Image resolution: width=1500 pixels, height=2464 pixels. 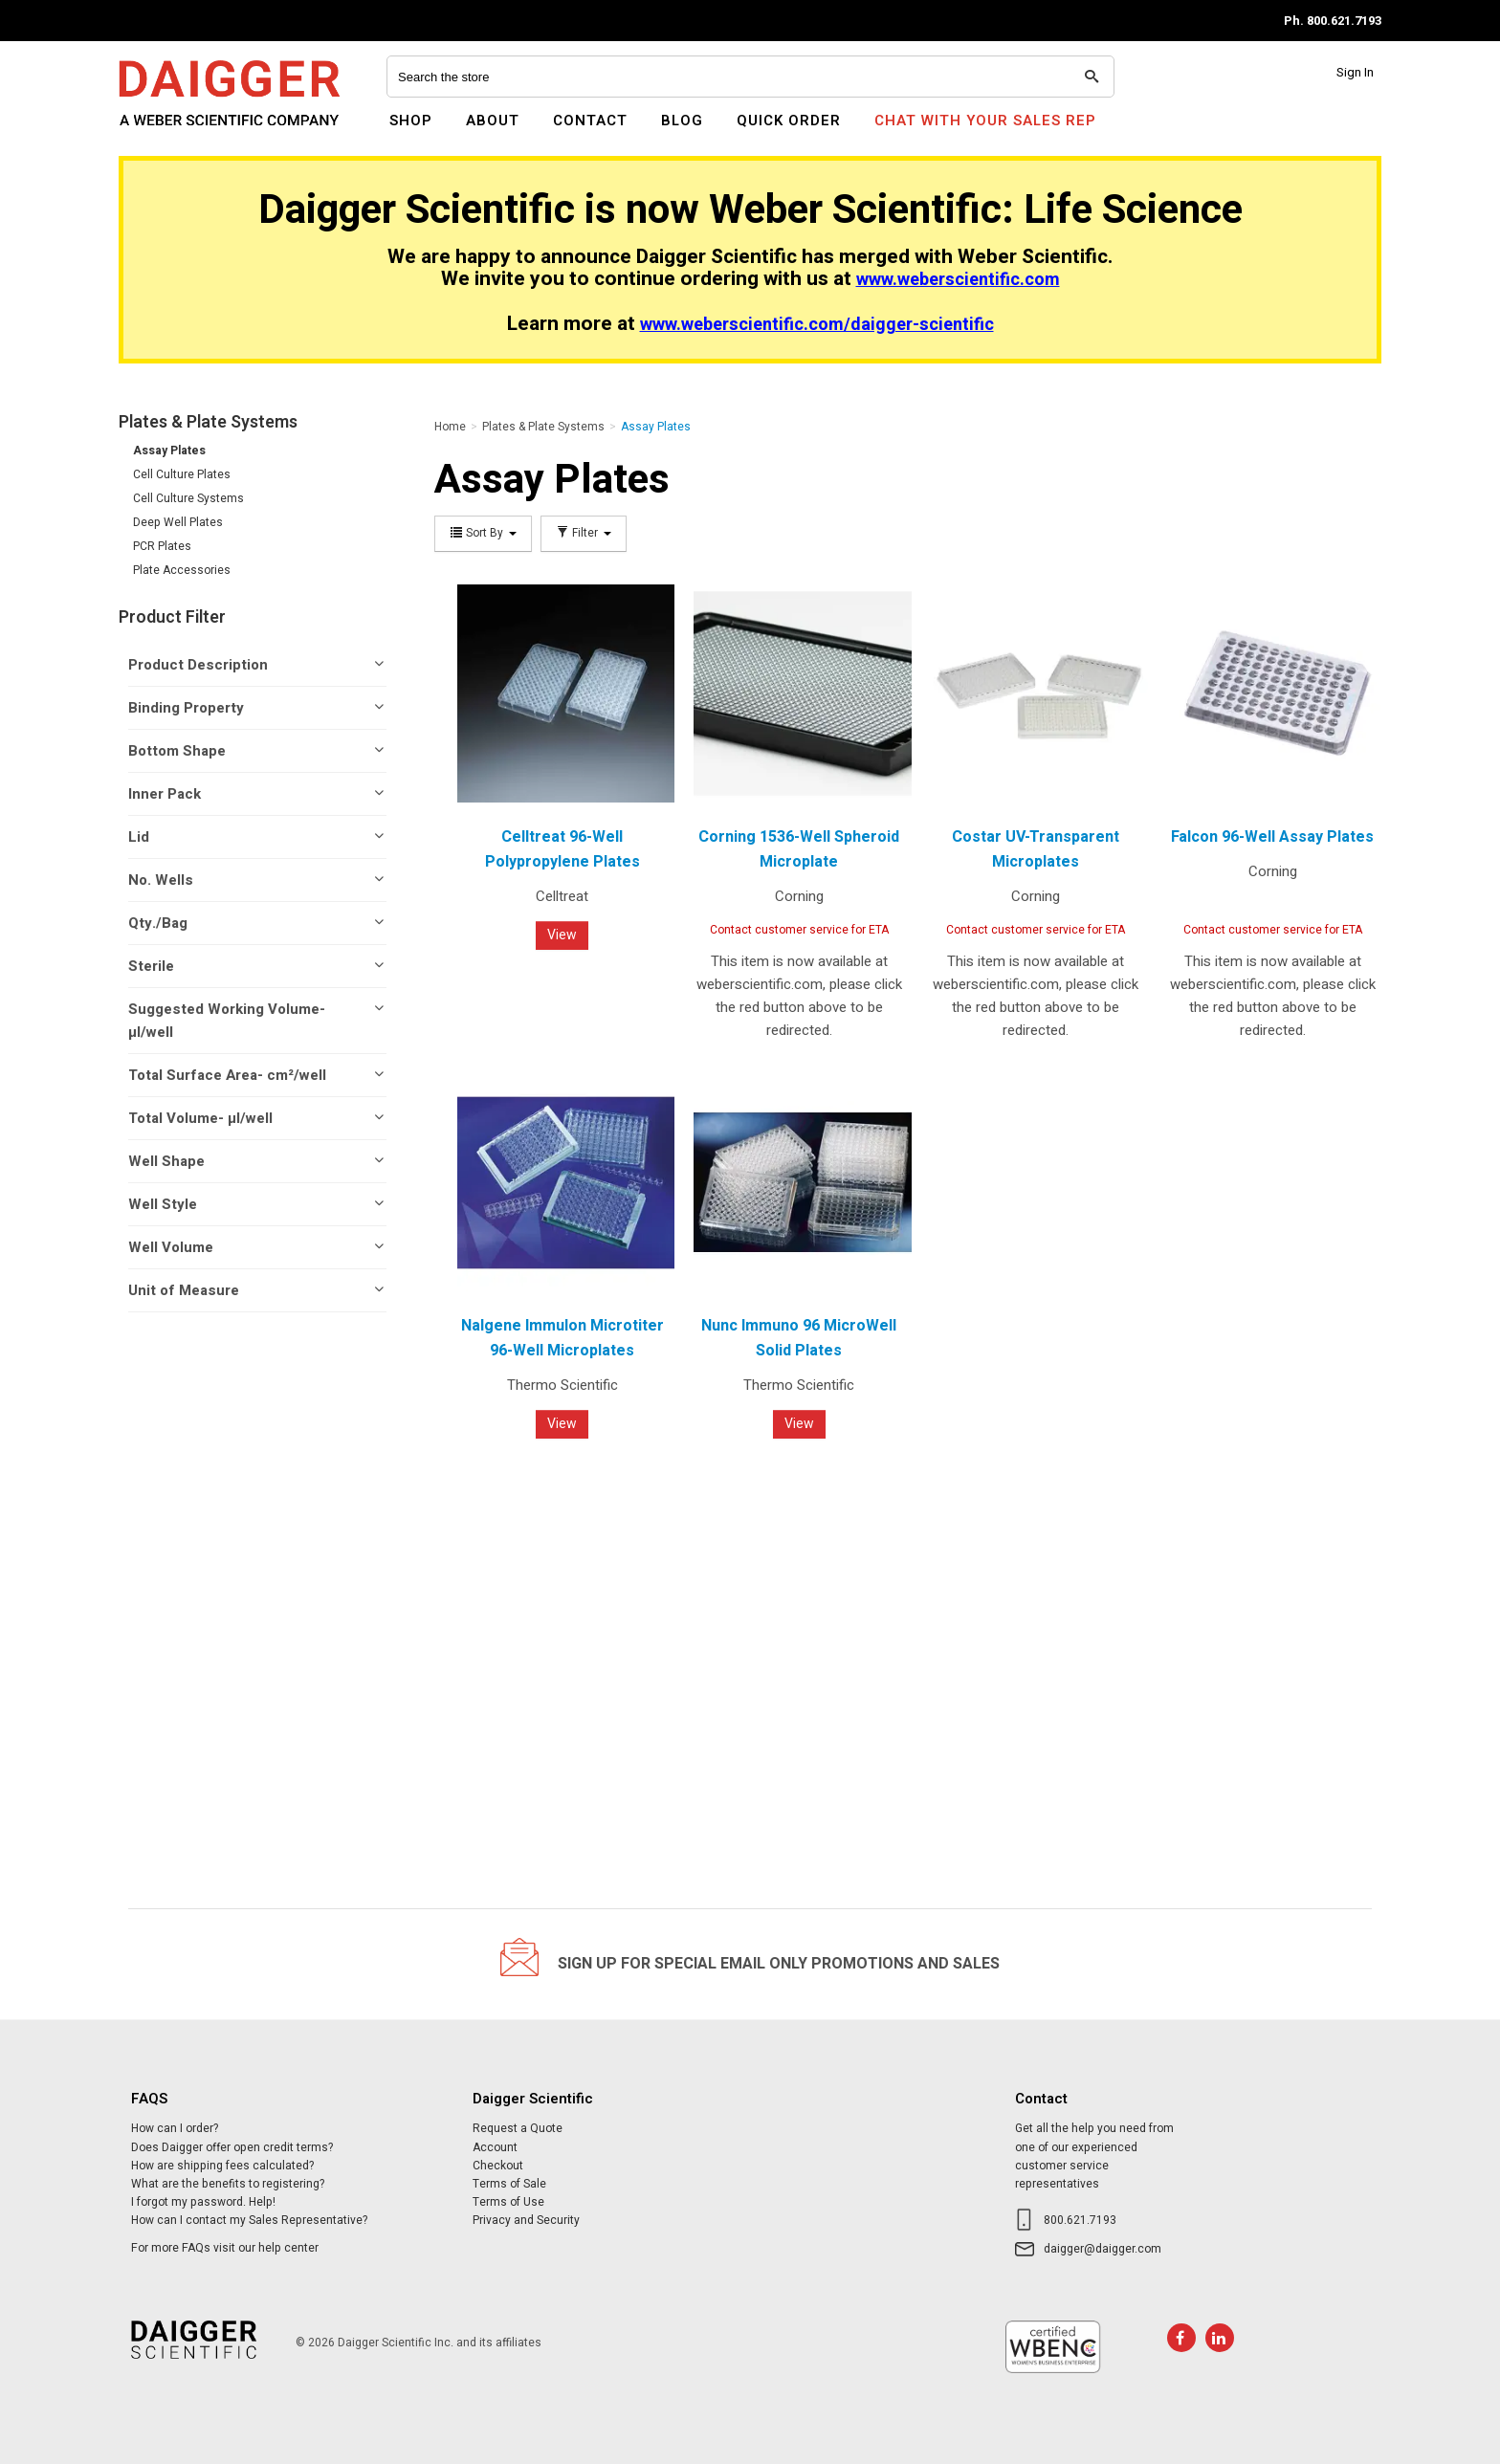 What do you see at coordinates (985, 120) in the screenshot?
I see `Chat With Your Sales Rep` at bounding box center [985, 120].